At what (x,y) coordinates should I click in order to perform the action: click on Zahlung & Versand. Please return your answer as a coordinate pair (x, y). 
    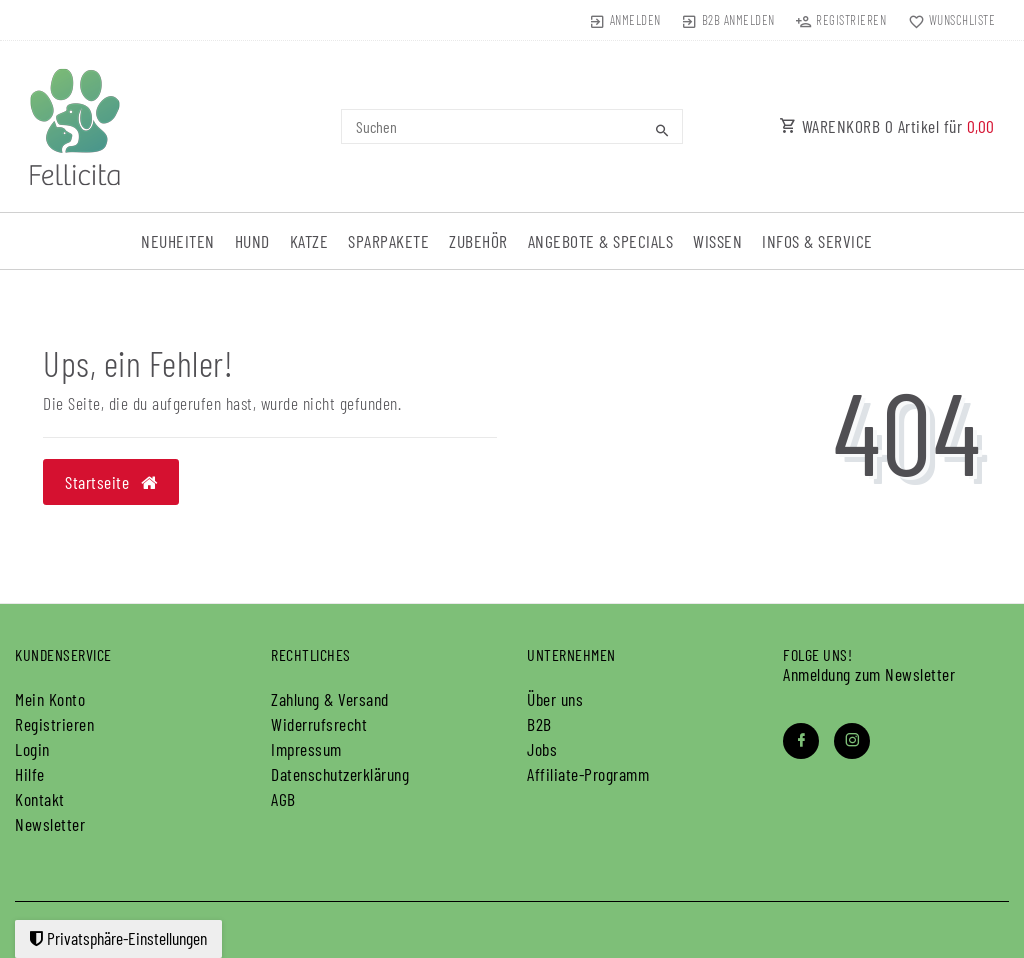
    Looking at the image, I should click on (330, 699).